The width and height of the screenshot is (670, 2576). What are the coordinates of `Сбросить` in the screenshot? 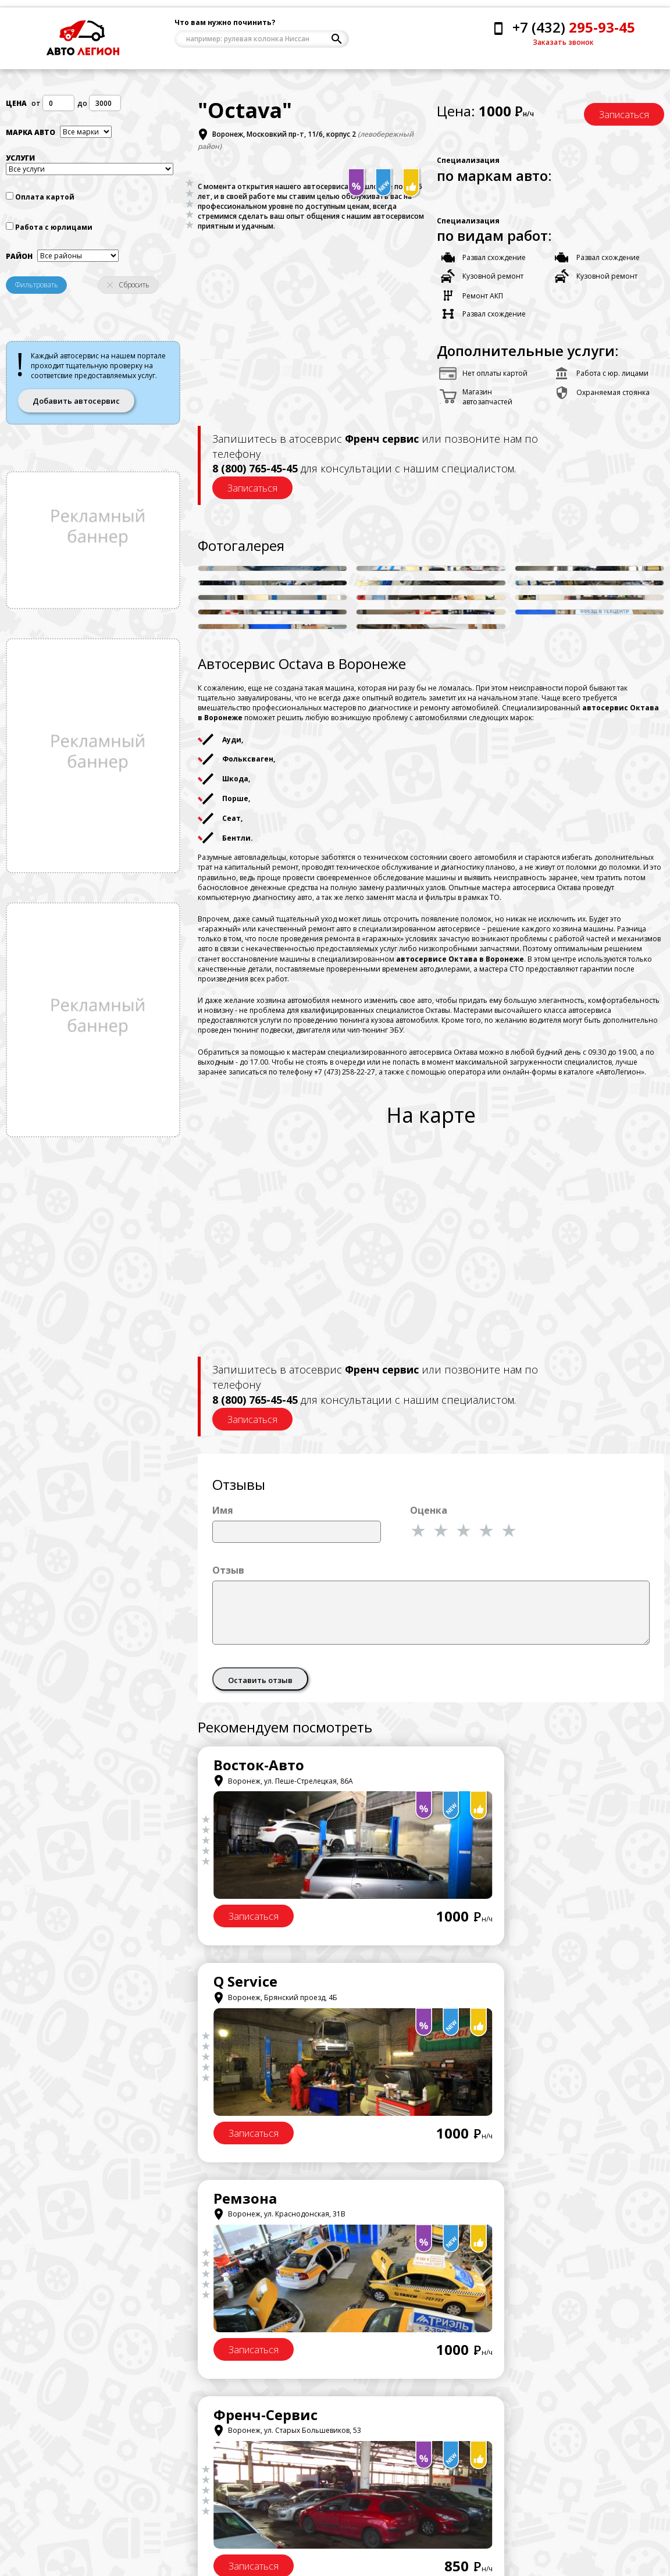 It's located at (128, 289).